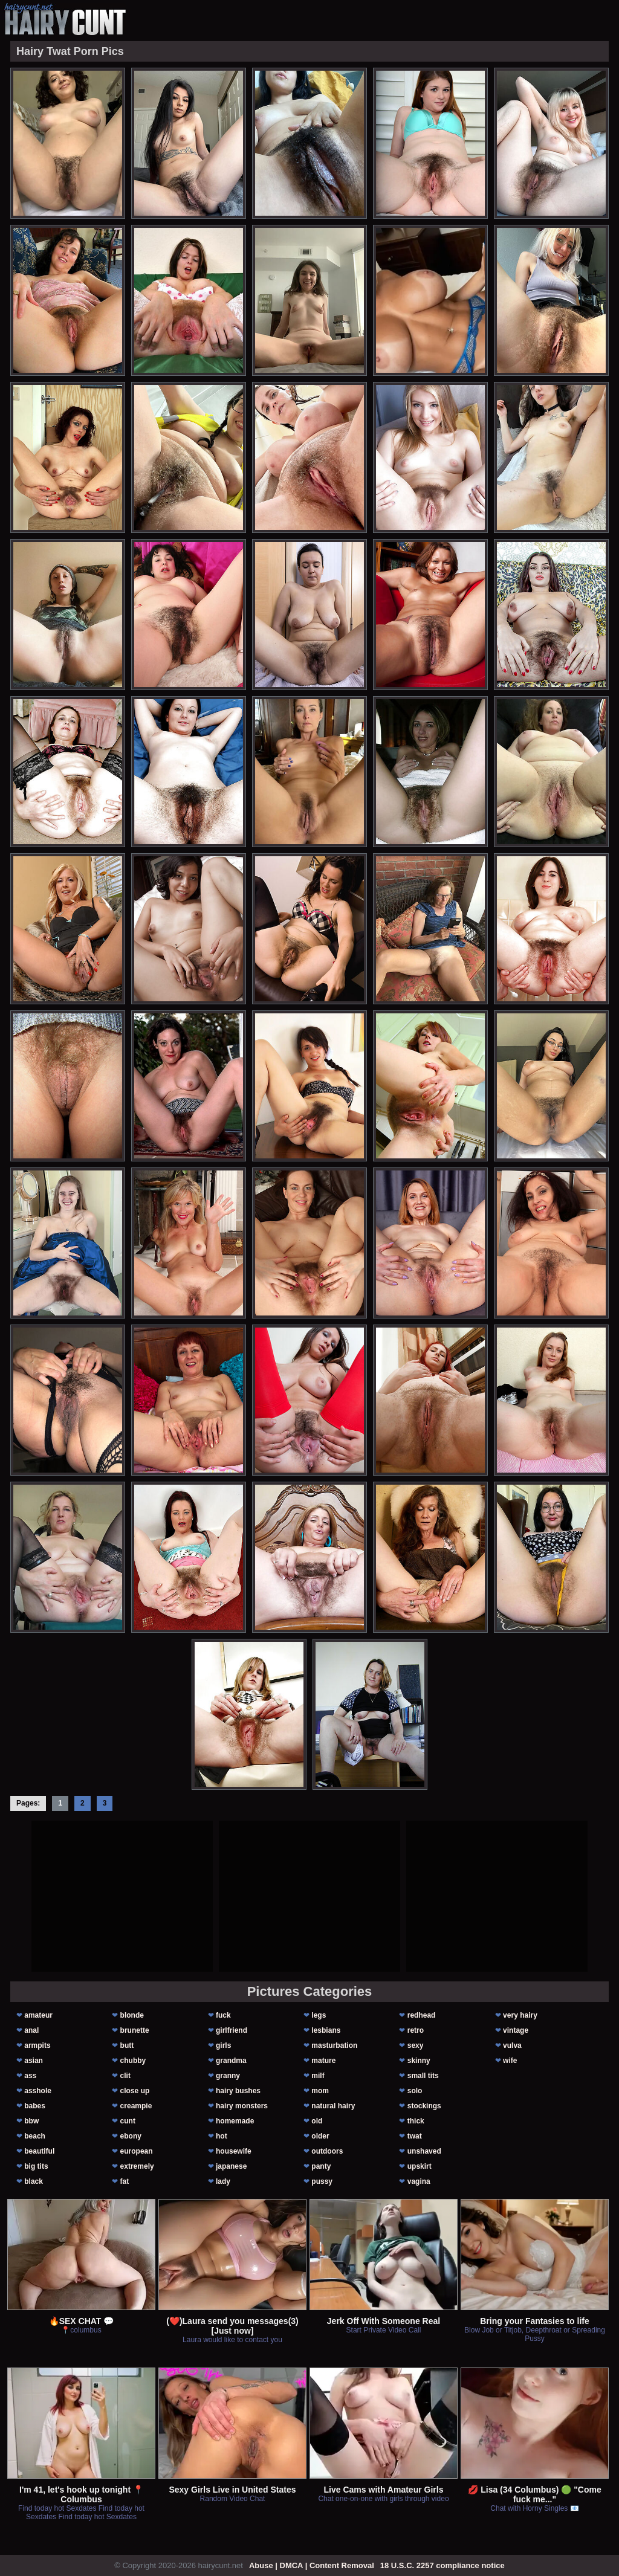 This screenshot has height=2576, width=619. What do you see at coordinates (320, 2091) in the screenshot?
I see `mom` at bounding box center [320, 2091].